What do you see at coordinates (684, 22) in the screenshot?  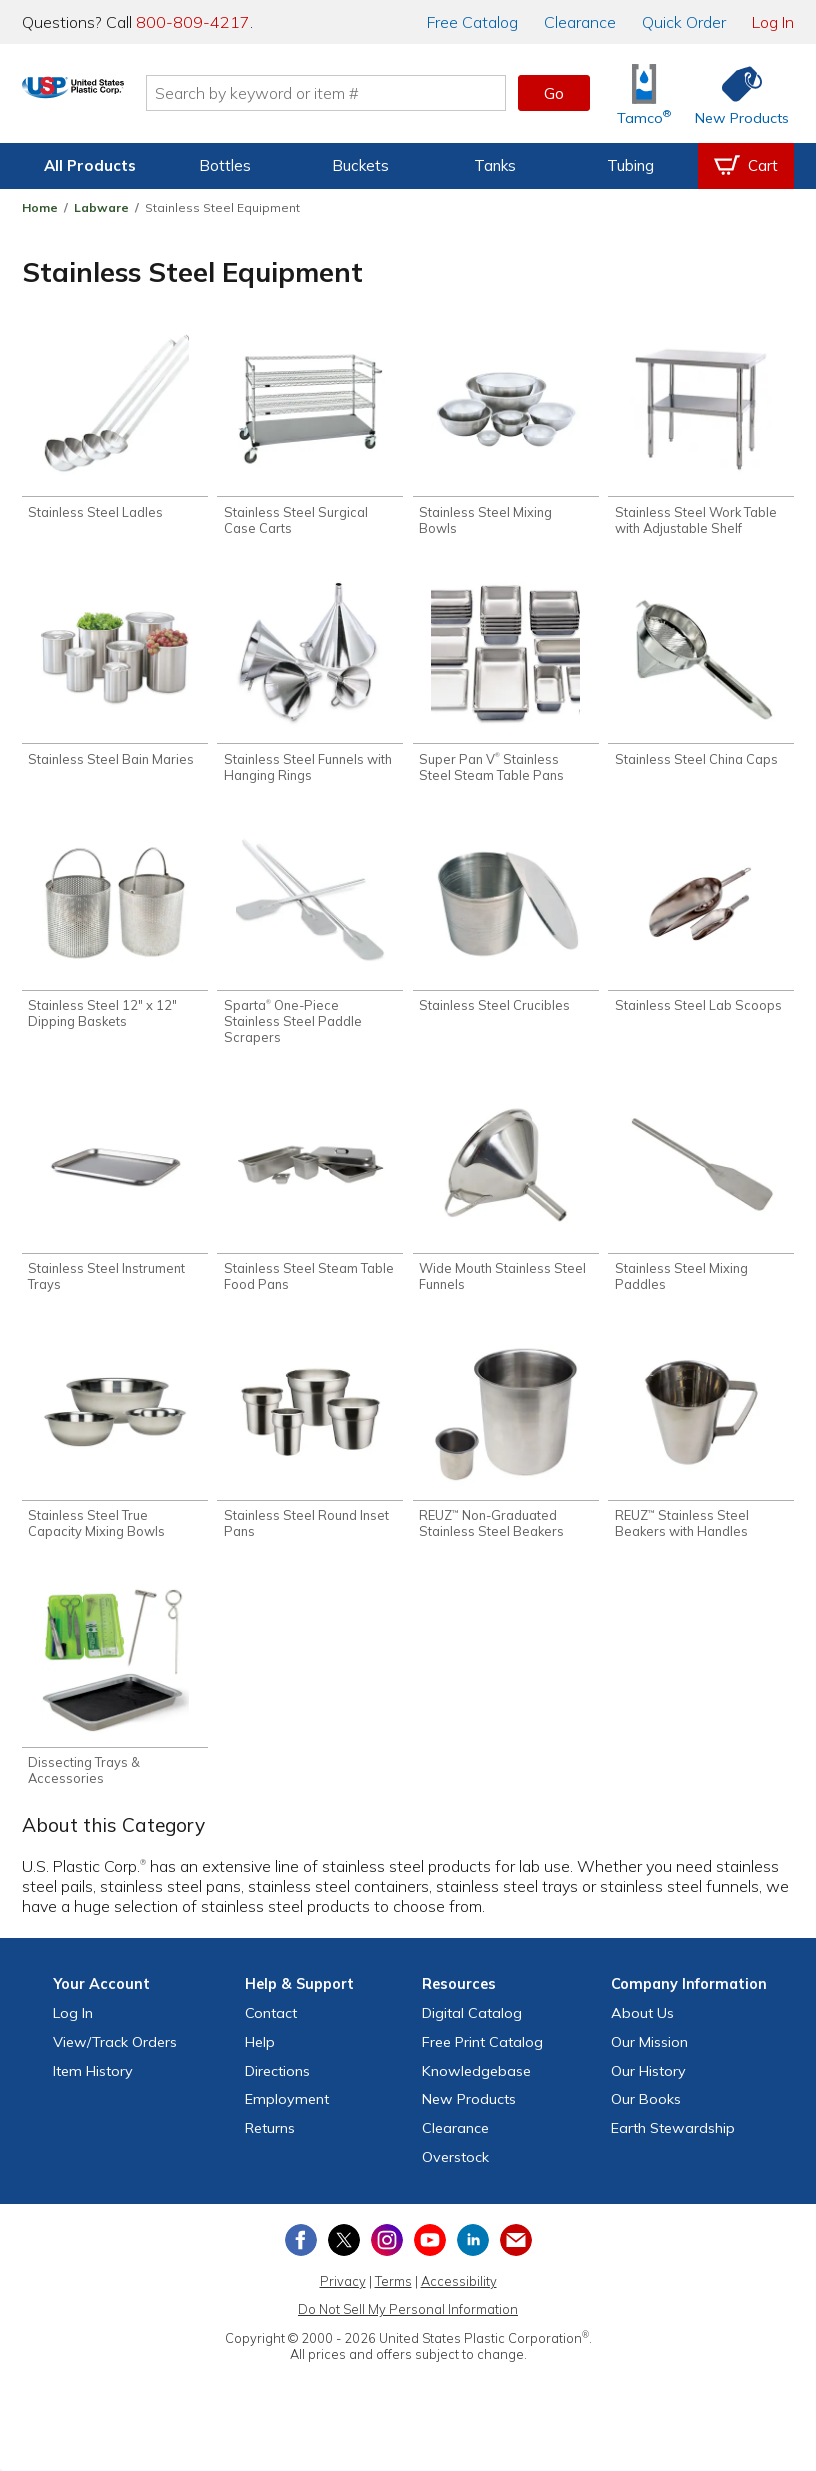 I see `Quick Order` at bounding box center [684, 22].